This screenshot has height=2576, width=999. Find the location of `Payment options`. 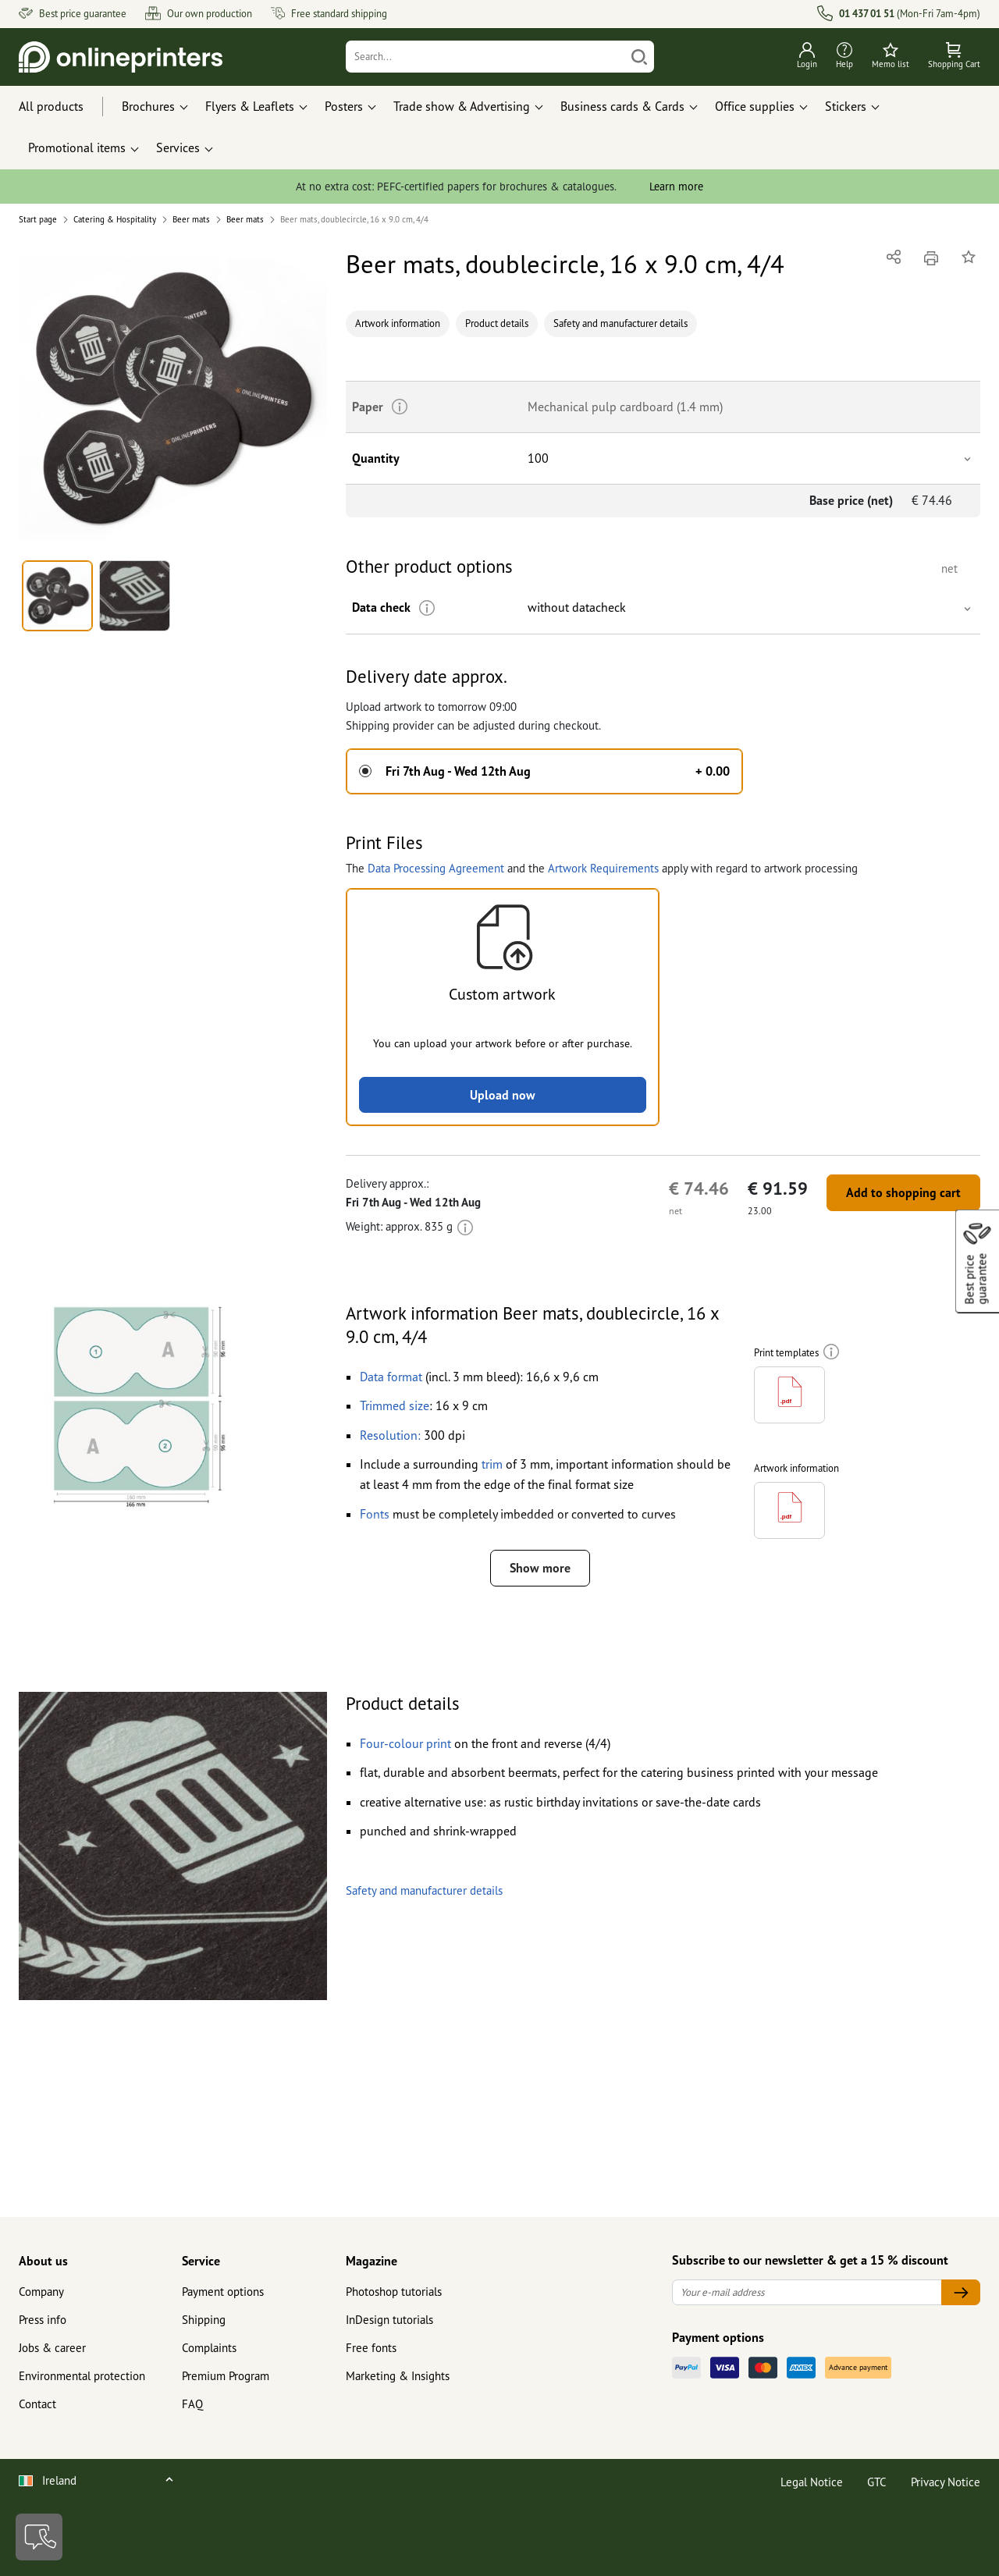

Payment options is located at coordinates (223, 2291).